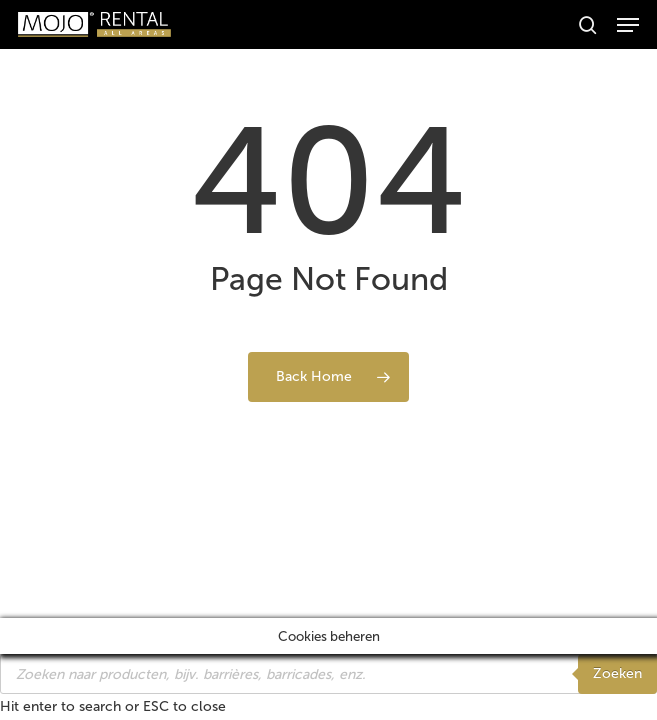 The width and height of the screenshot is (657, 720). I want to click on Zoeken, so click(617, 673).